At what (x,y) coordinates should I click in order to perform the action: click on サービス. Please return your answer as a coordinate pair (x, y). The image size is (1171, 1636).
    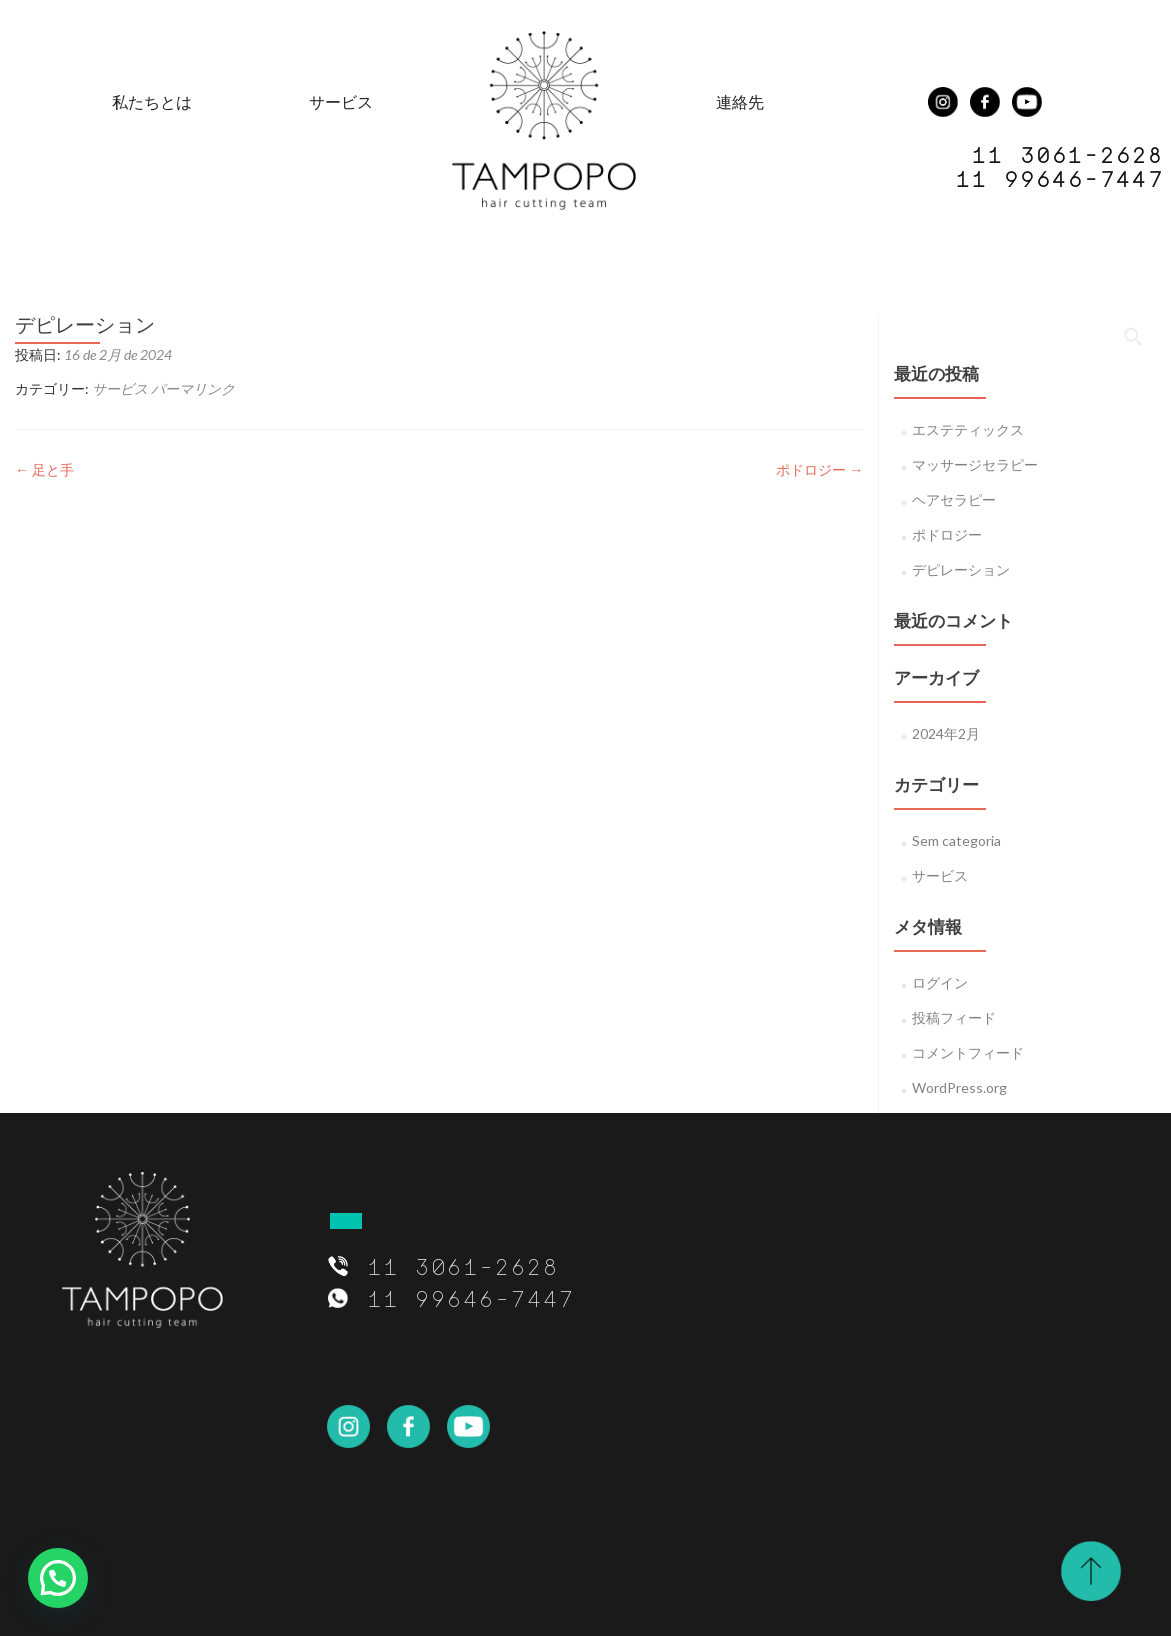
    Looking at the image, I should click on (341, 102).